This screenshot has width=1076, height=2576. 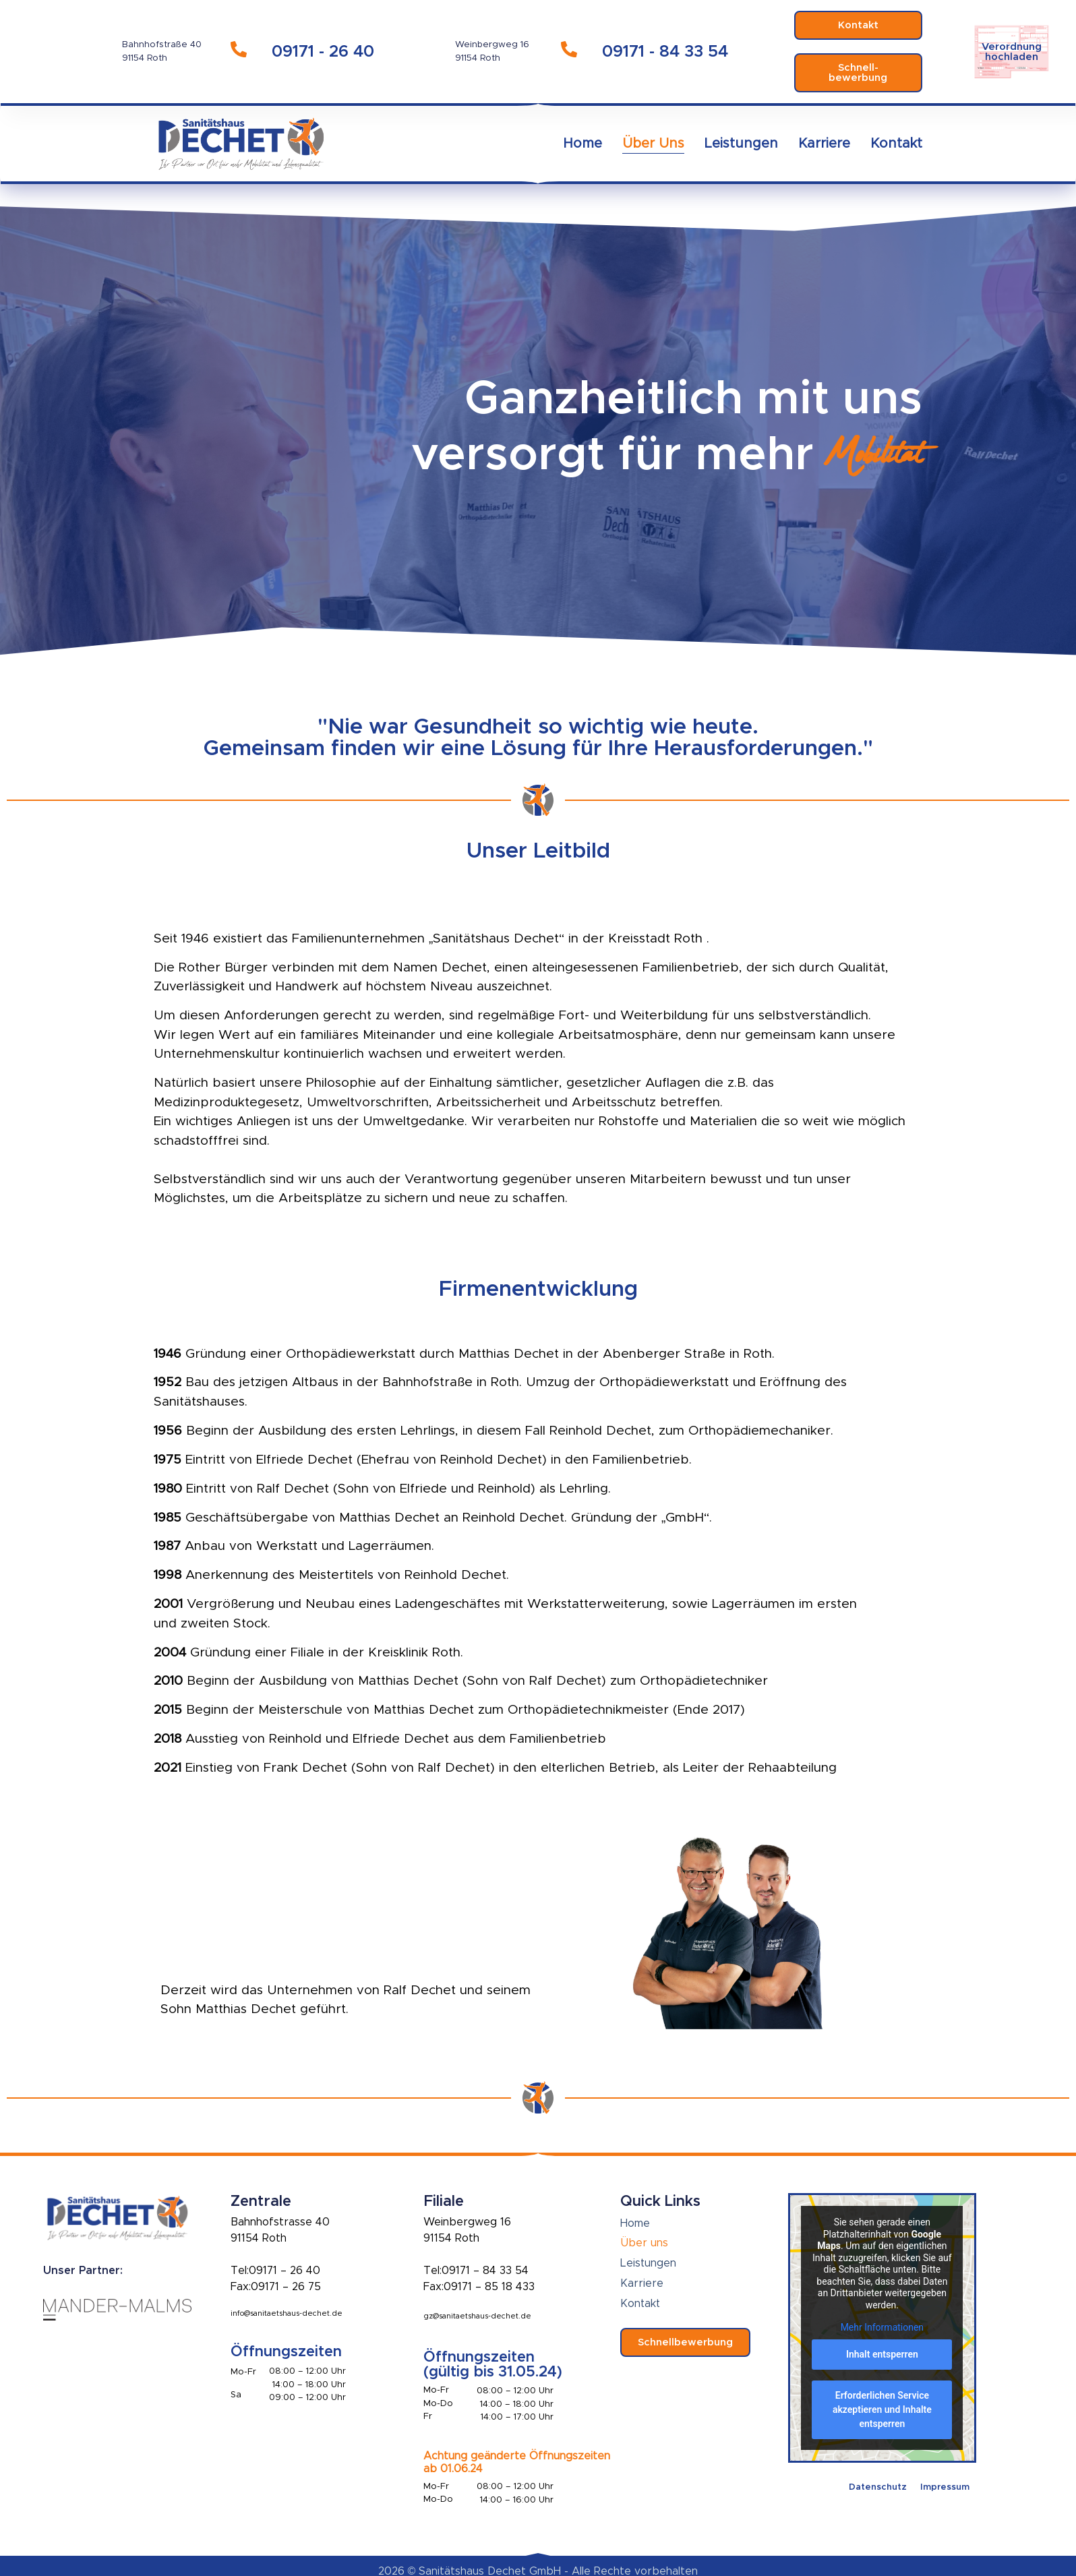 I want to click on Tel:09171 – 26 40, so click(x=275, y=2270).